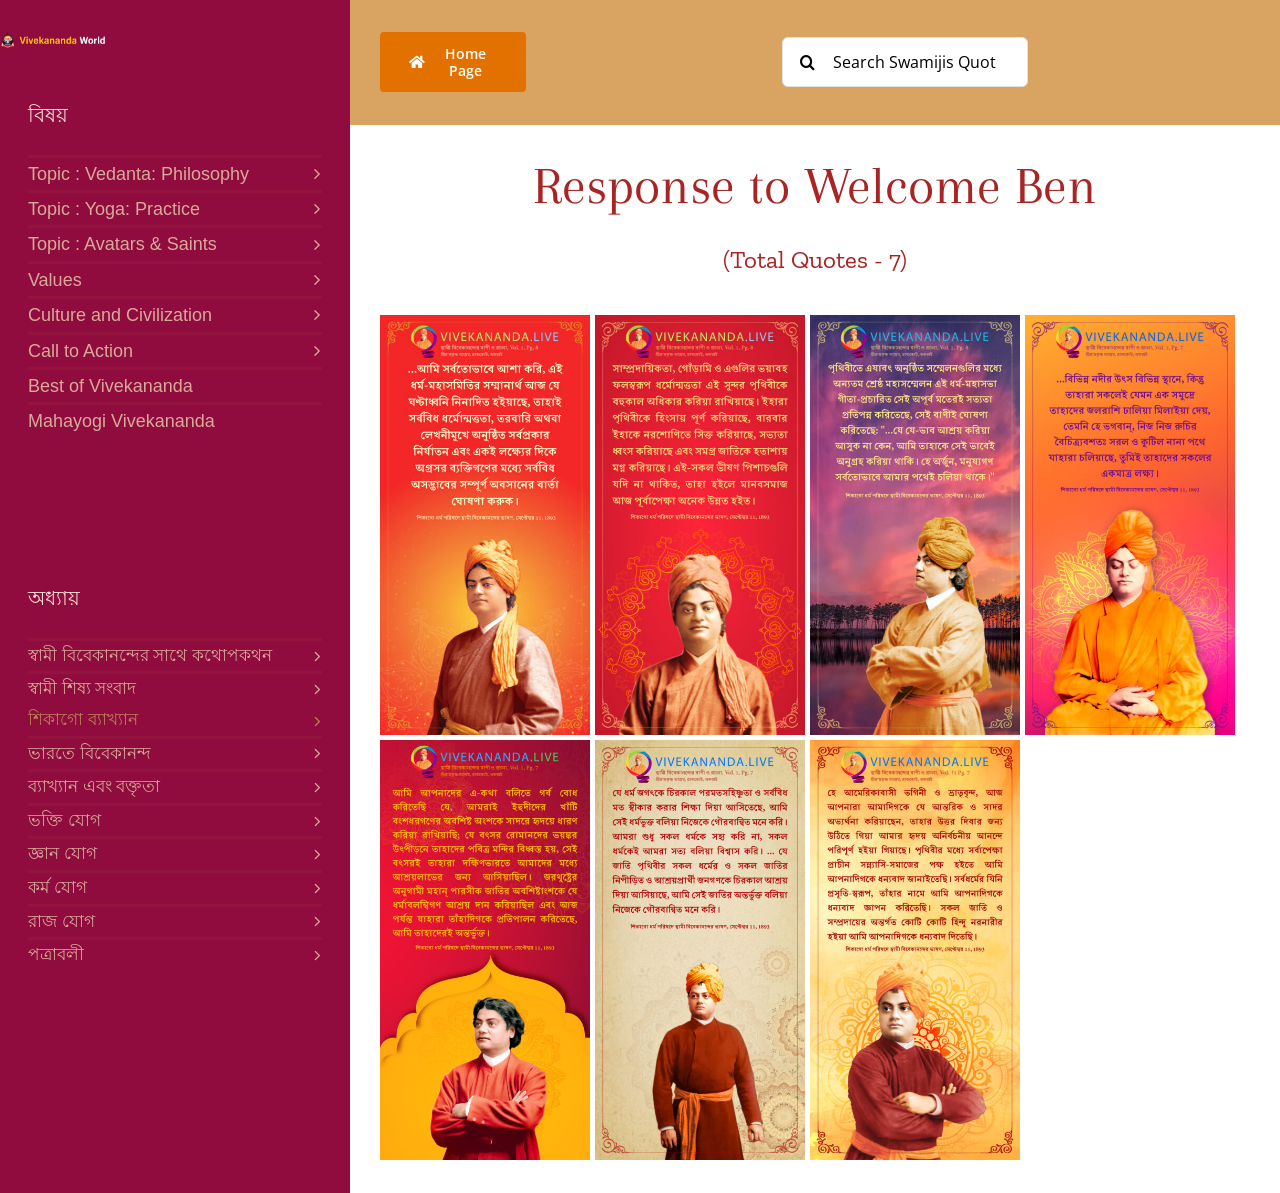 The image size is (1280, 1193). I want to click on [Open submenu of ভক্তি যোগ], so click(313, 820).